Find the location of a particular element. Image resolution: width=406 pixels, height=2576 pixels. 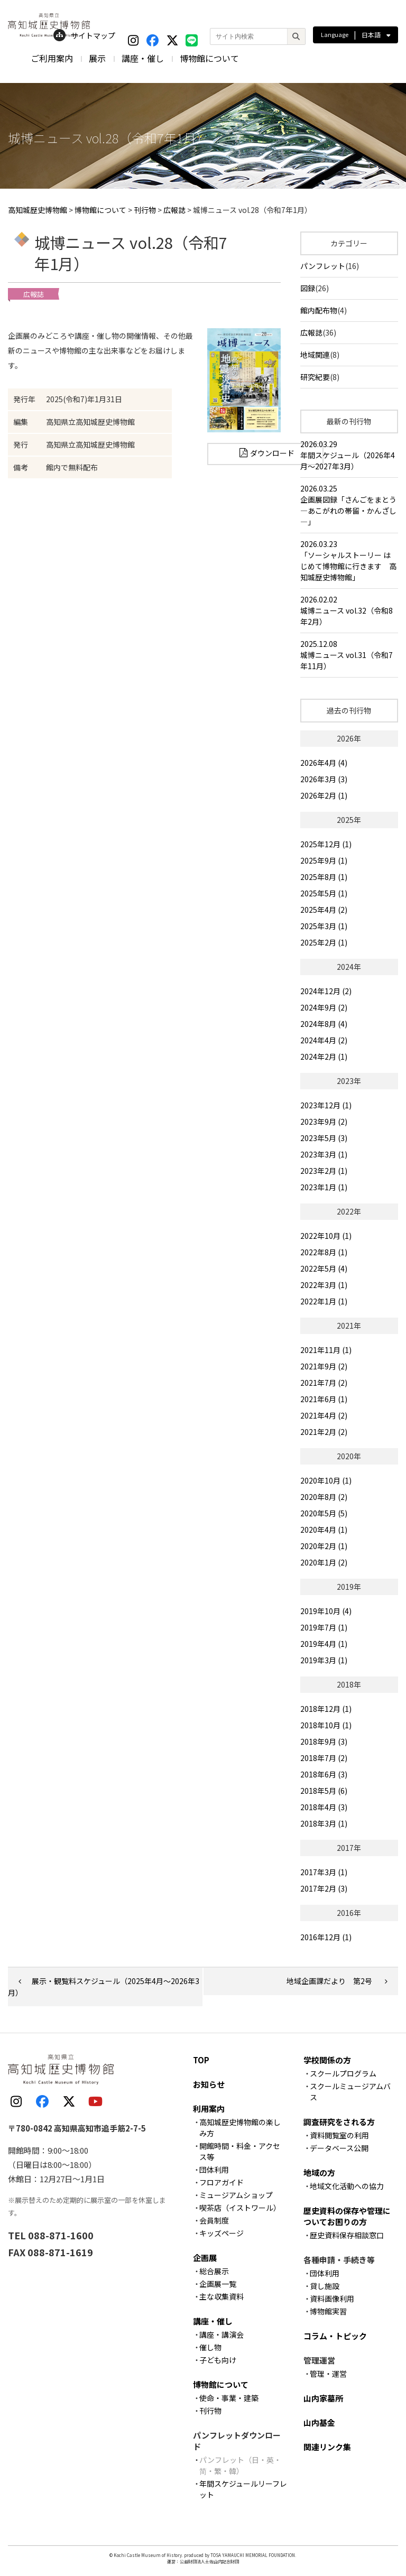

2025年12月 (1) is located at coordinates (326, 844).